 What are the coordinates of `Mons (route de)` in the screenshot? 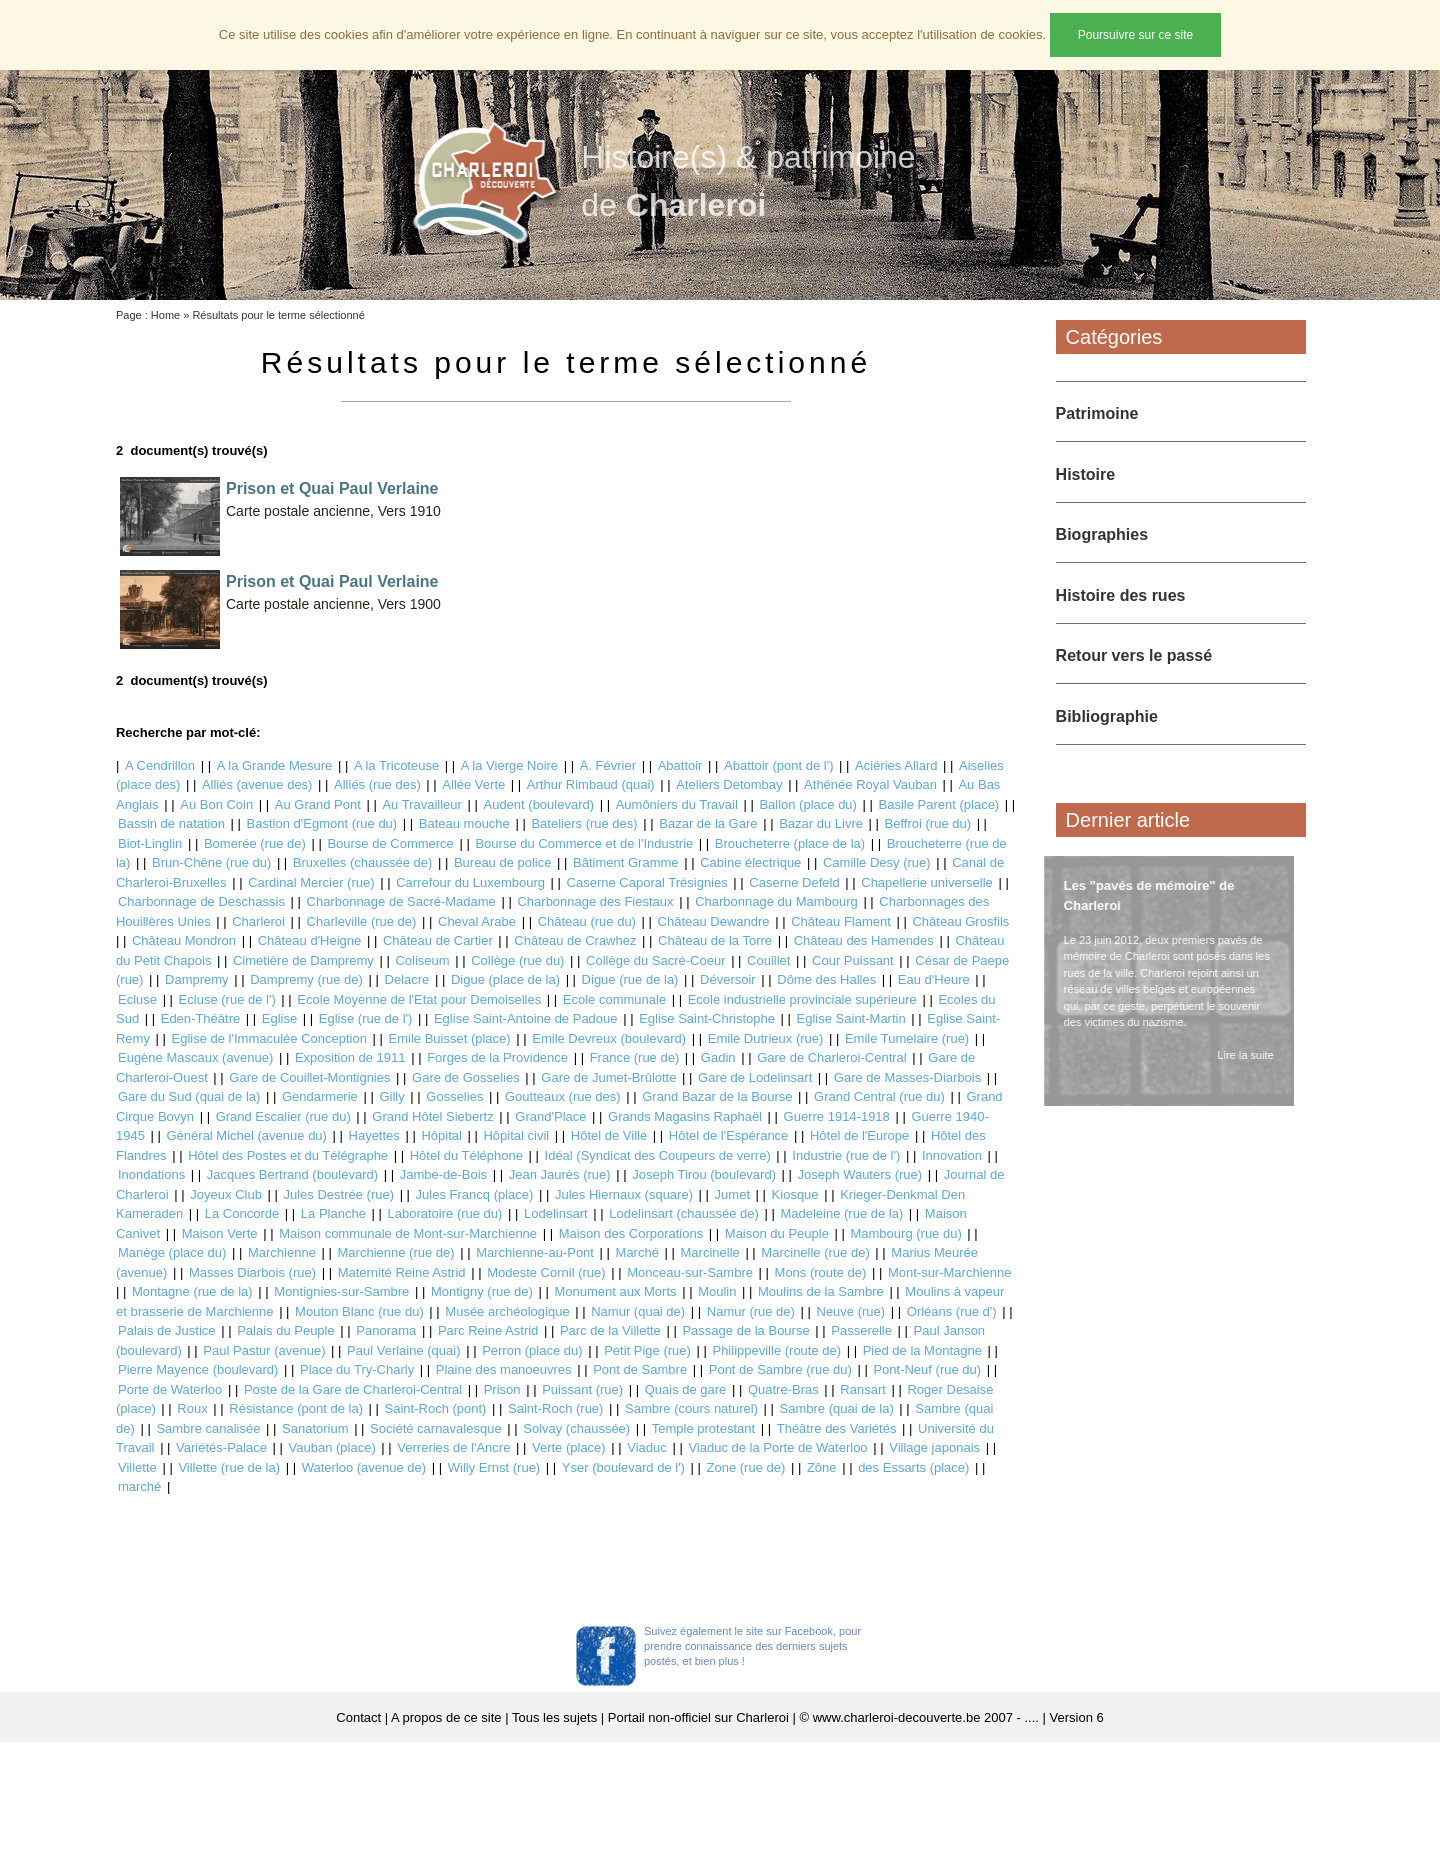 It's located at (821, 1272).